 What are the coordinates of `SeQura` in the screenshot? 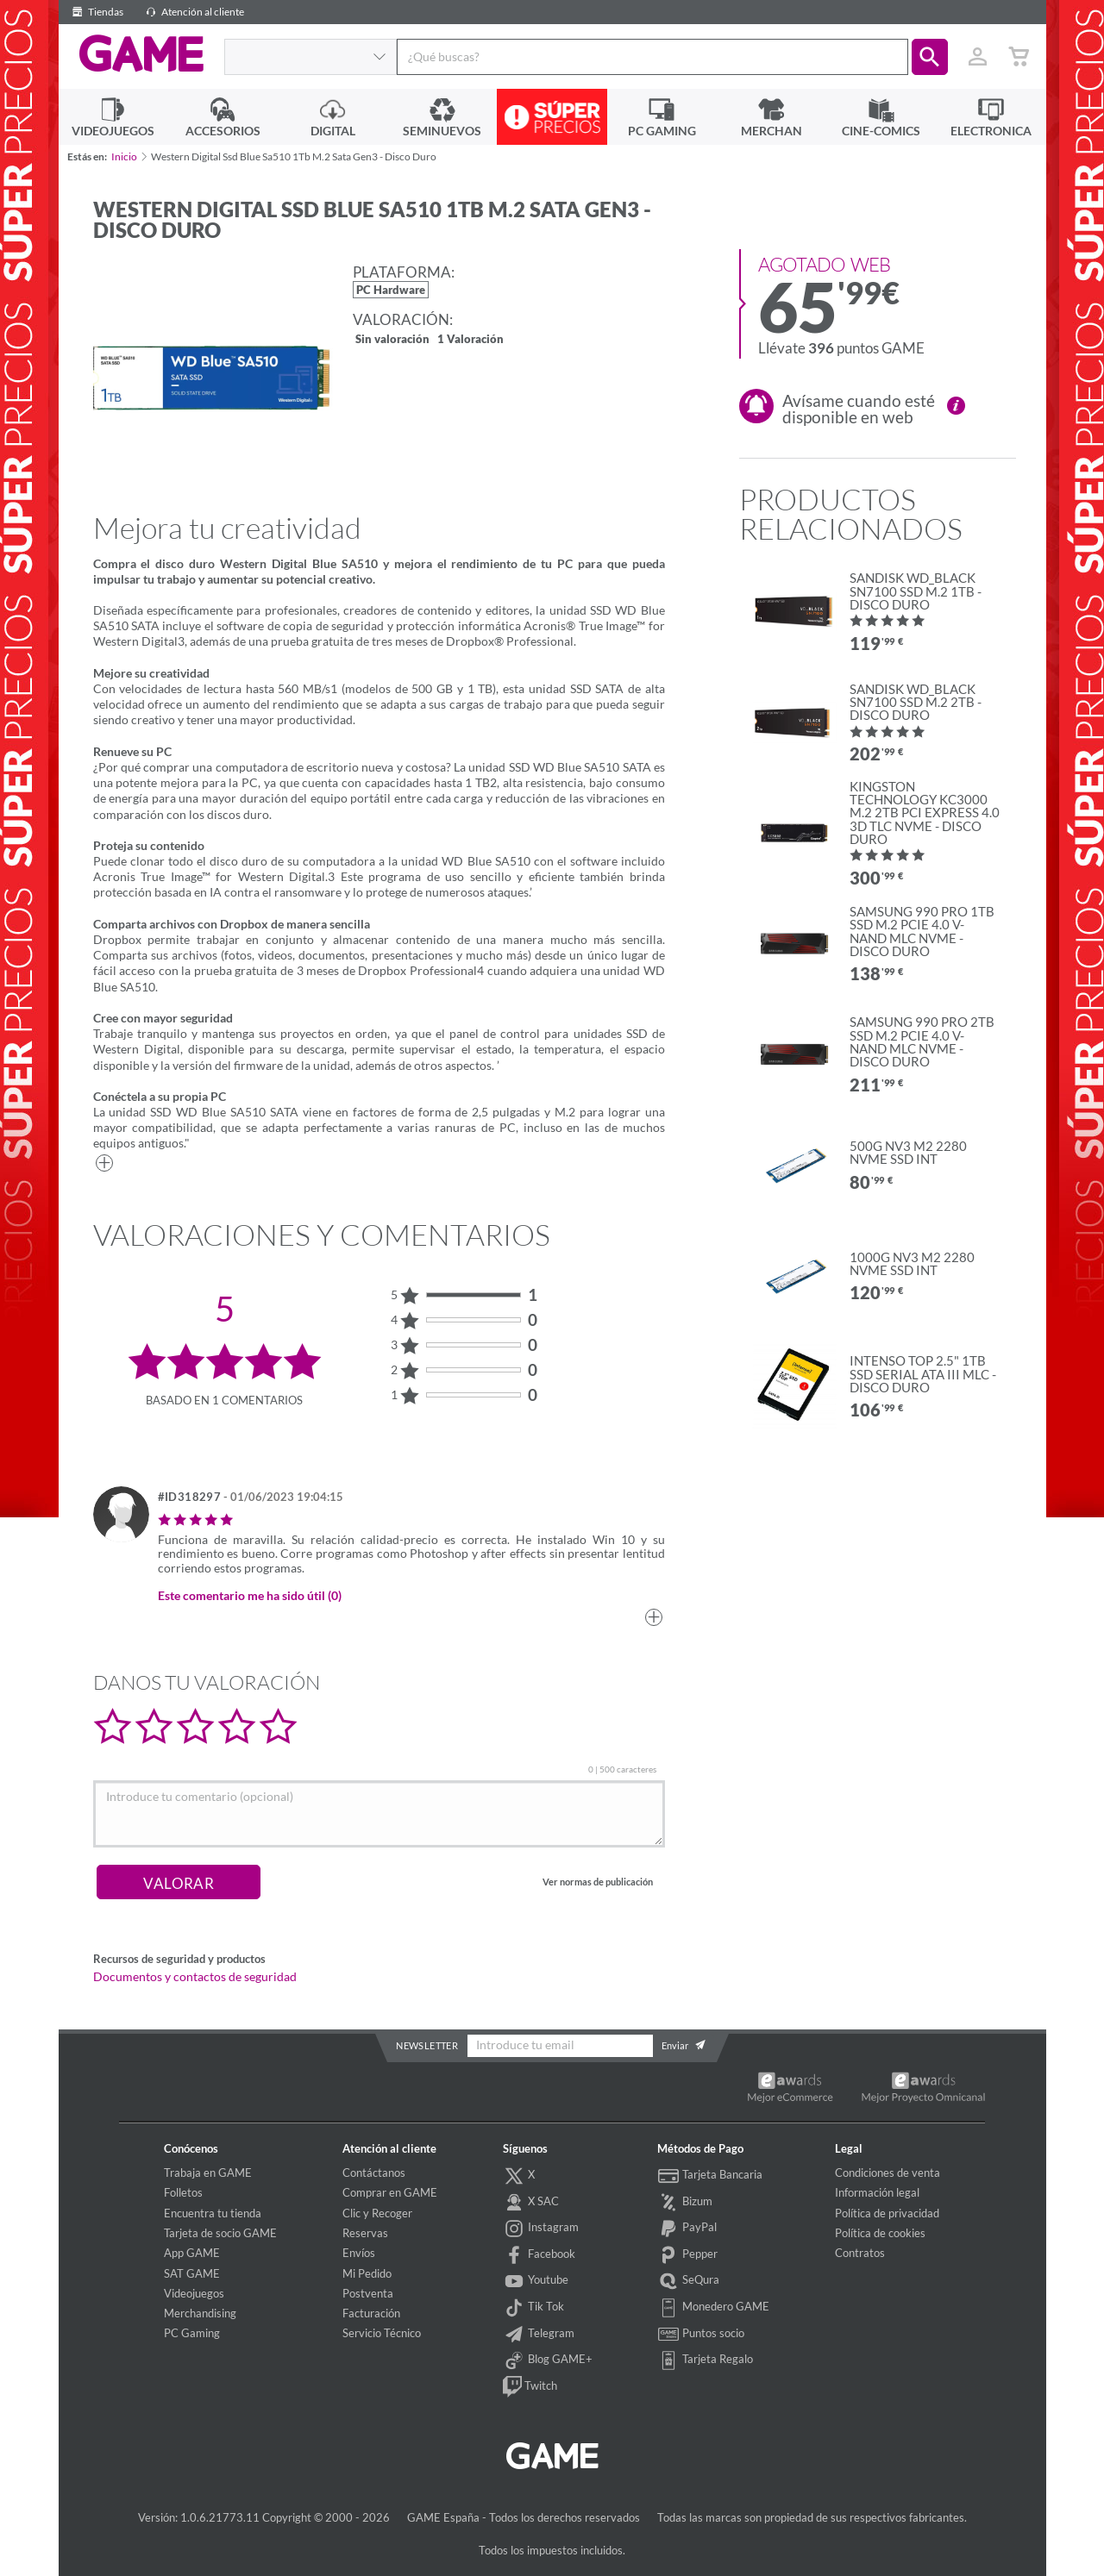 It's located at (688, 2281).